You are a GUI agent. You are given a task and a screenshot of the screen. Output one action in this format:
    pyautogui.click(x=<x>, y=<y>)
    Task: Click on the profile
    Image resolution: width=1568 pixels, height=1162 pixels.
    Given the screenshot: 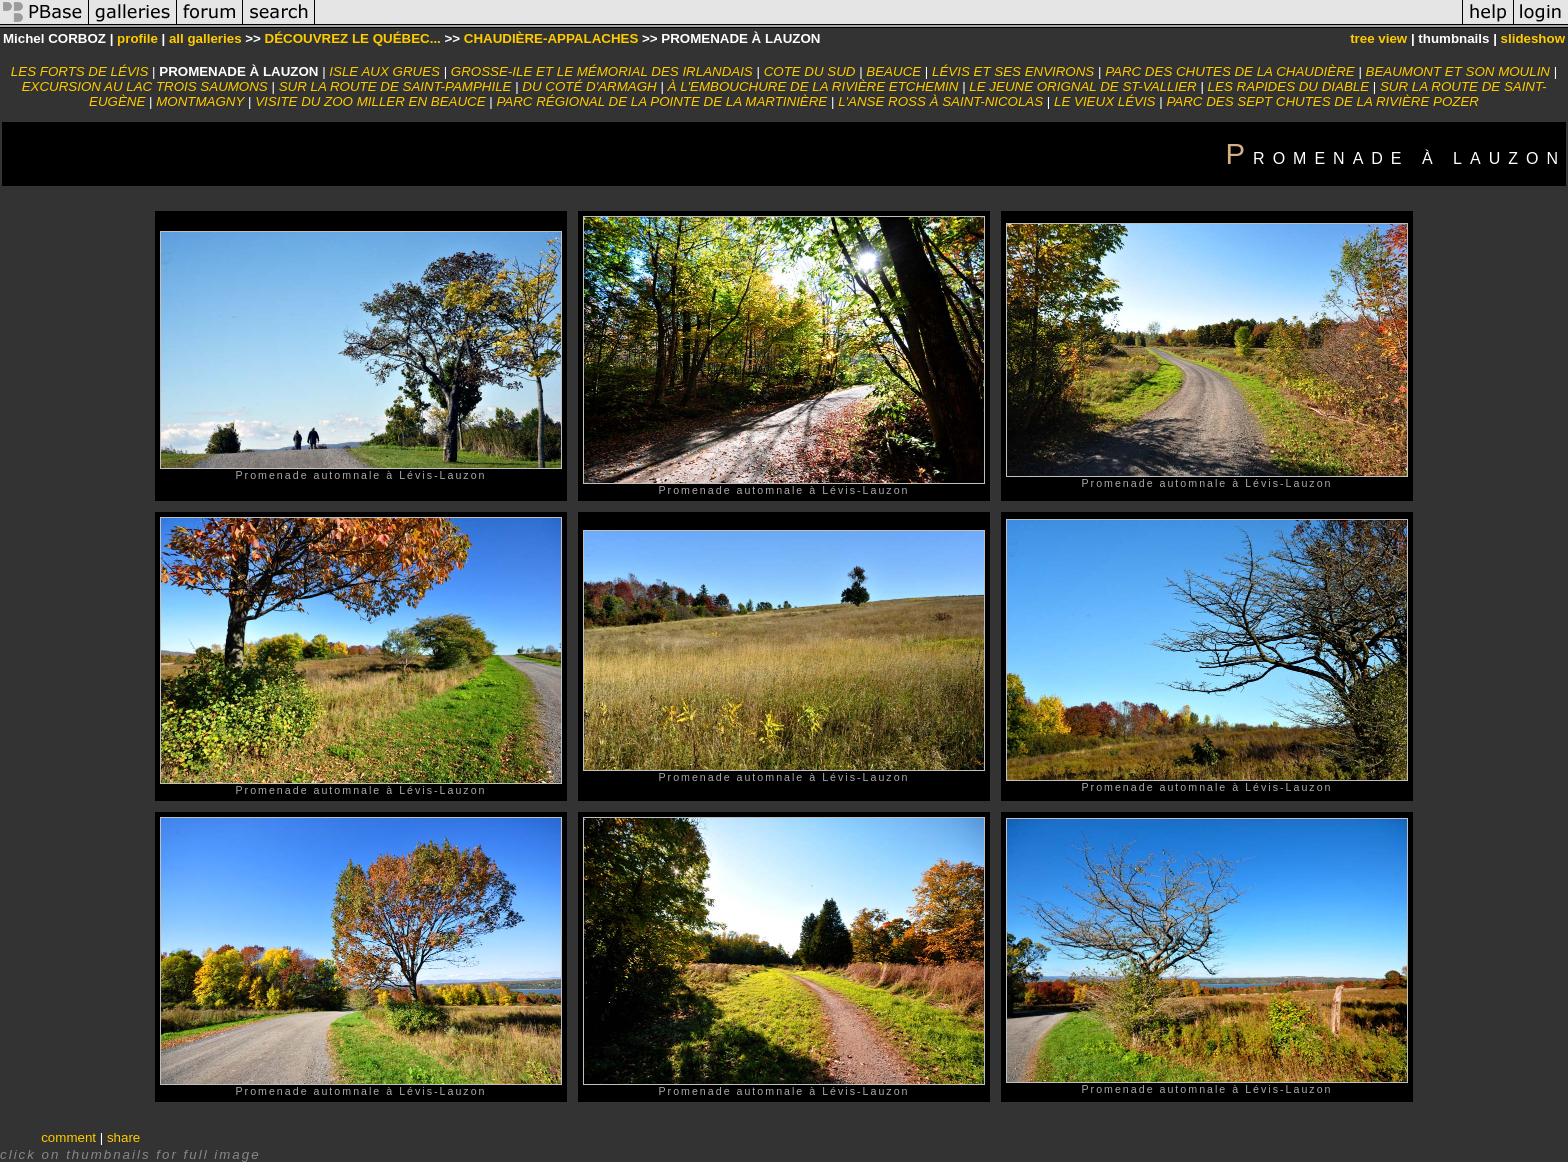 What is the action you would take?
    pyautogui.click(x=137, y=38)
    